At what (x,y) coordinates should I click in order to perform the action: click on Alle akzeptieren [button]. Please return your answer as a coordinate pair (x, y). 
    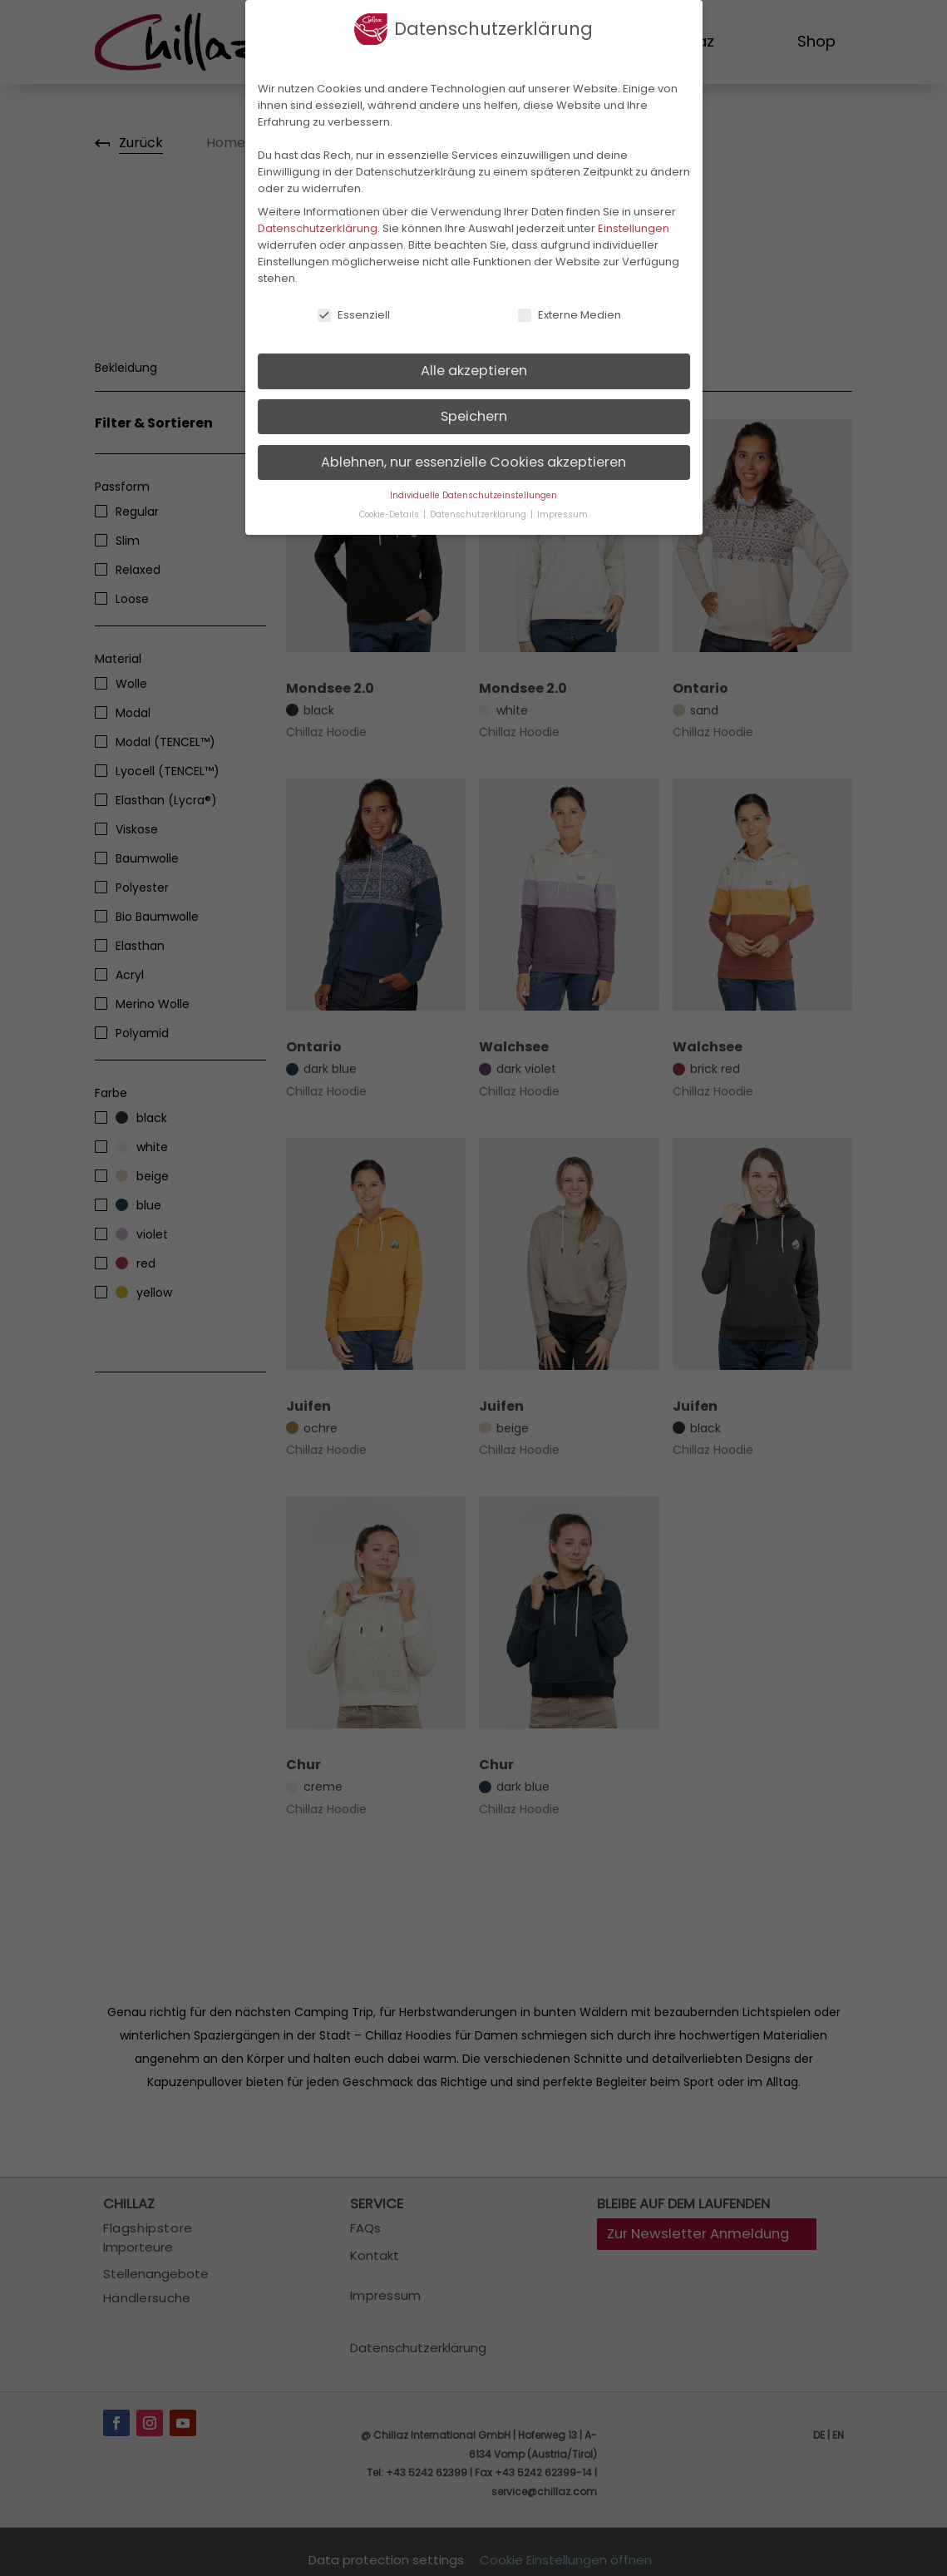
    Looking at the image, I should click on (474, 370).